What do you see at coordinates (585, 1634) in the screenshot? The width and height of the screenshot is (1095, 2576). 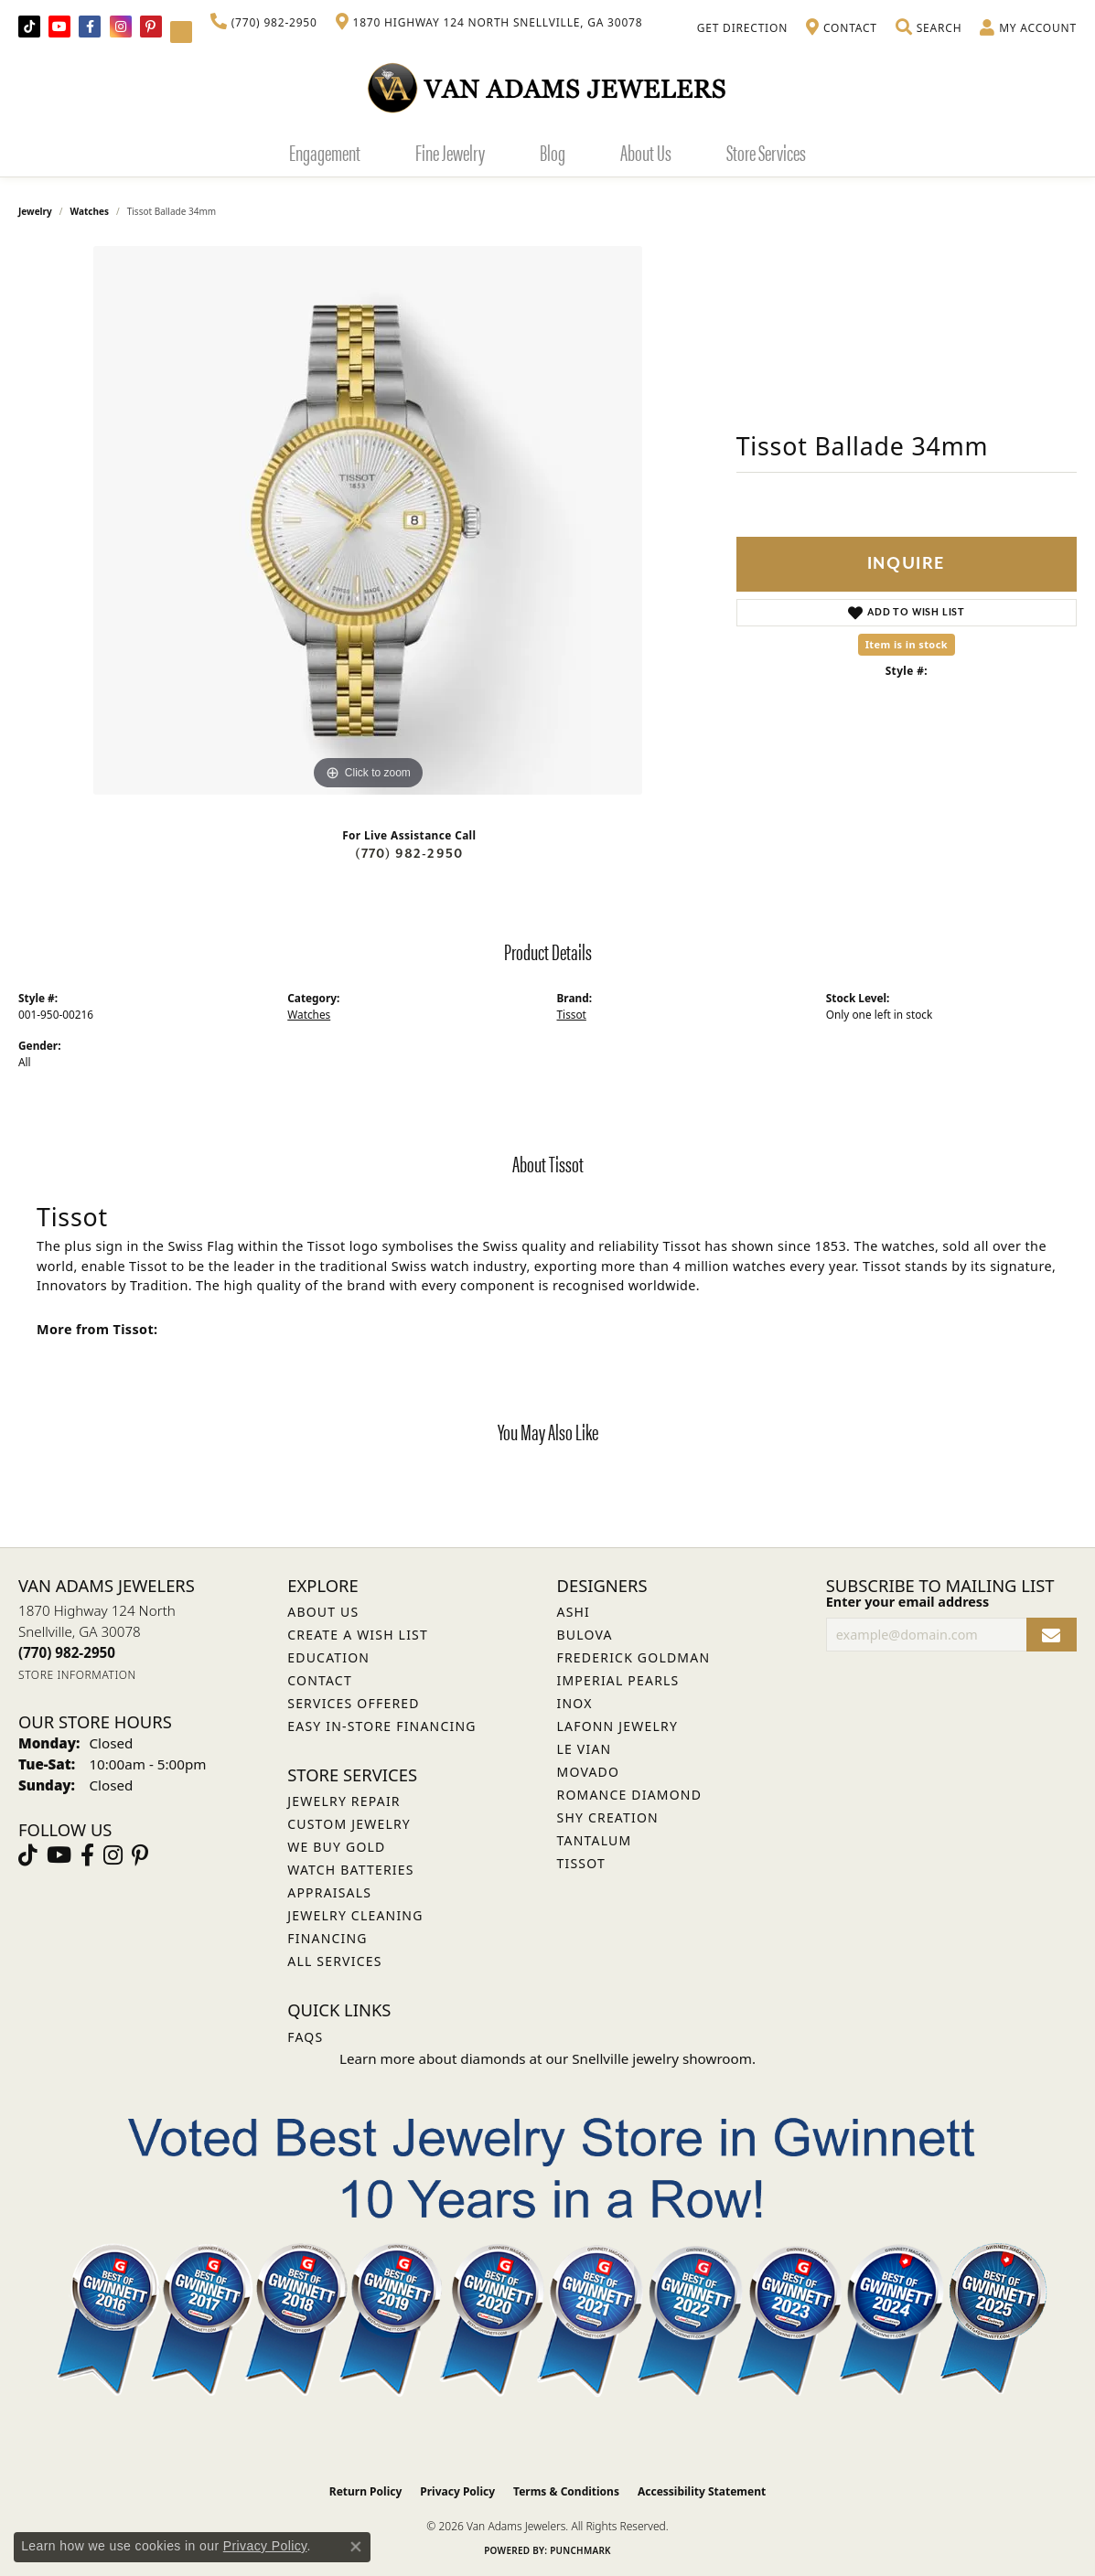 I see `Bulova` at bounding box center [585, 1634].